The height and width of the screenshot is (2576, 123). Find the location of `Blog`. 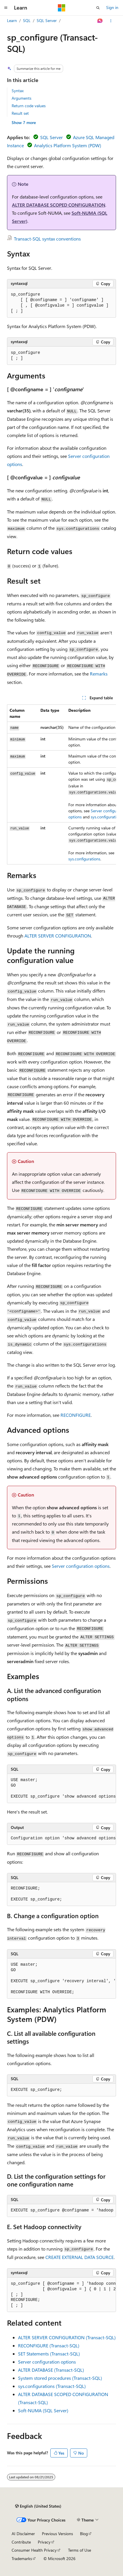

Blog is located at coordinates (84, 2533).